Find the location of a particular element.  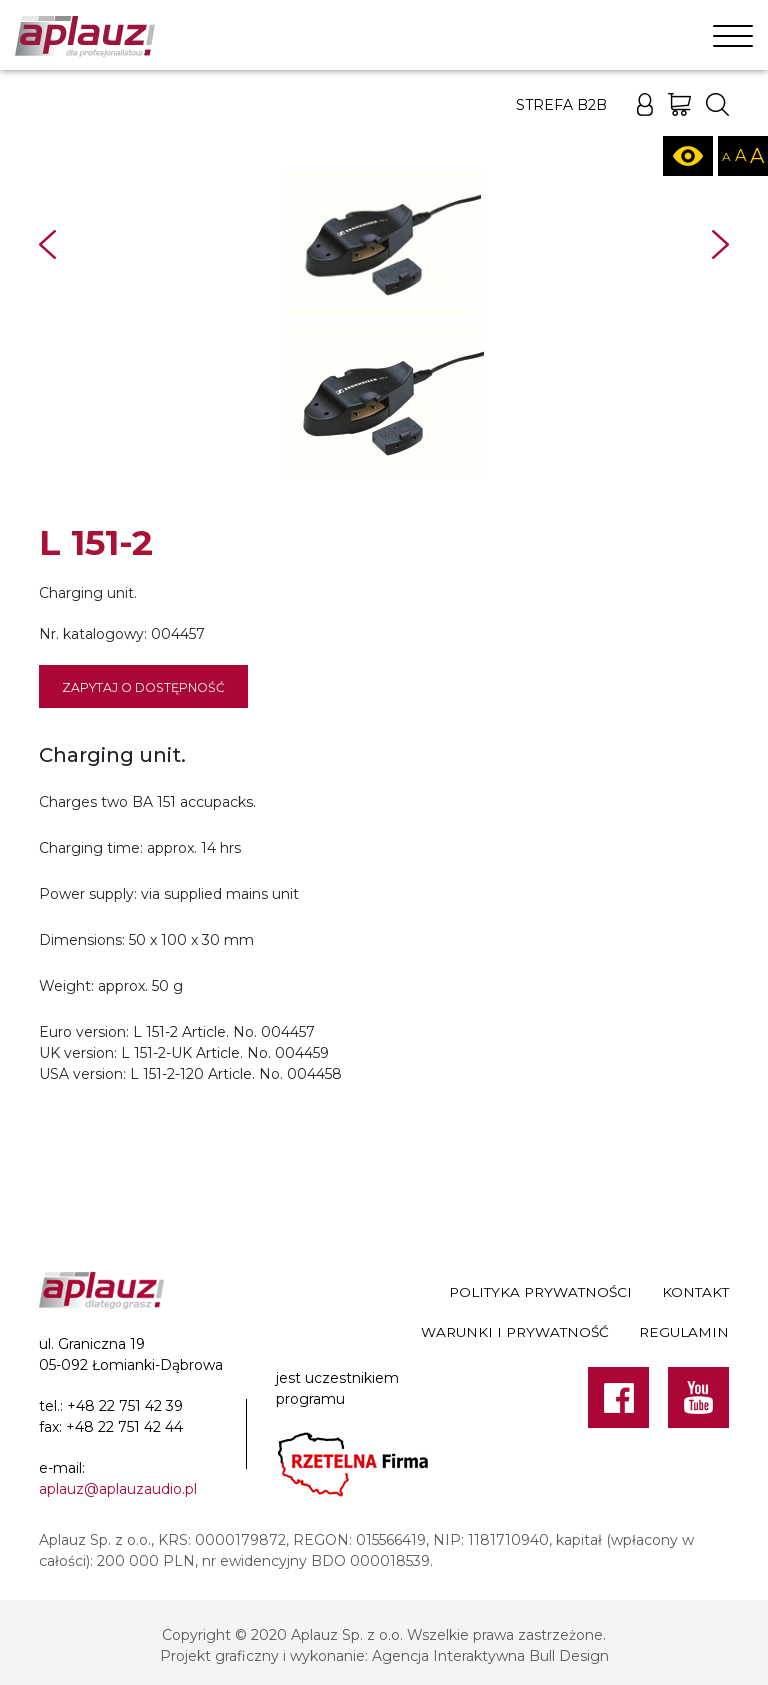

Next is located at coordinates (720, 244).